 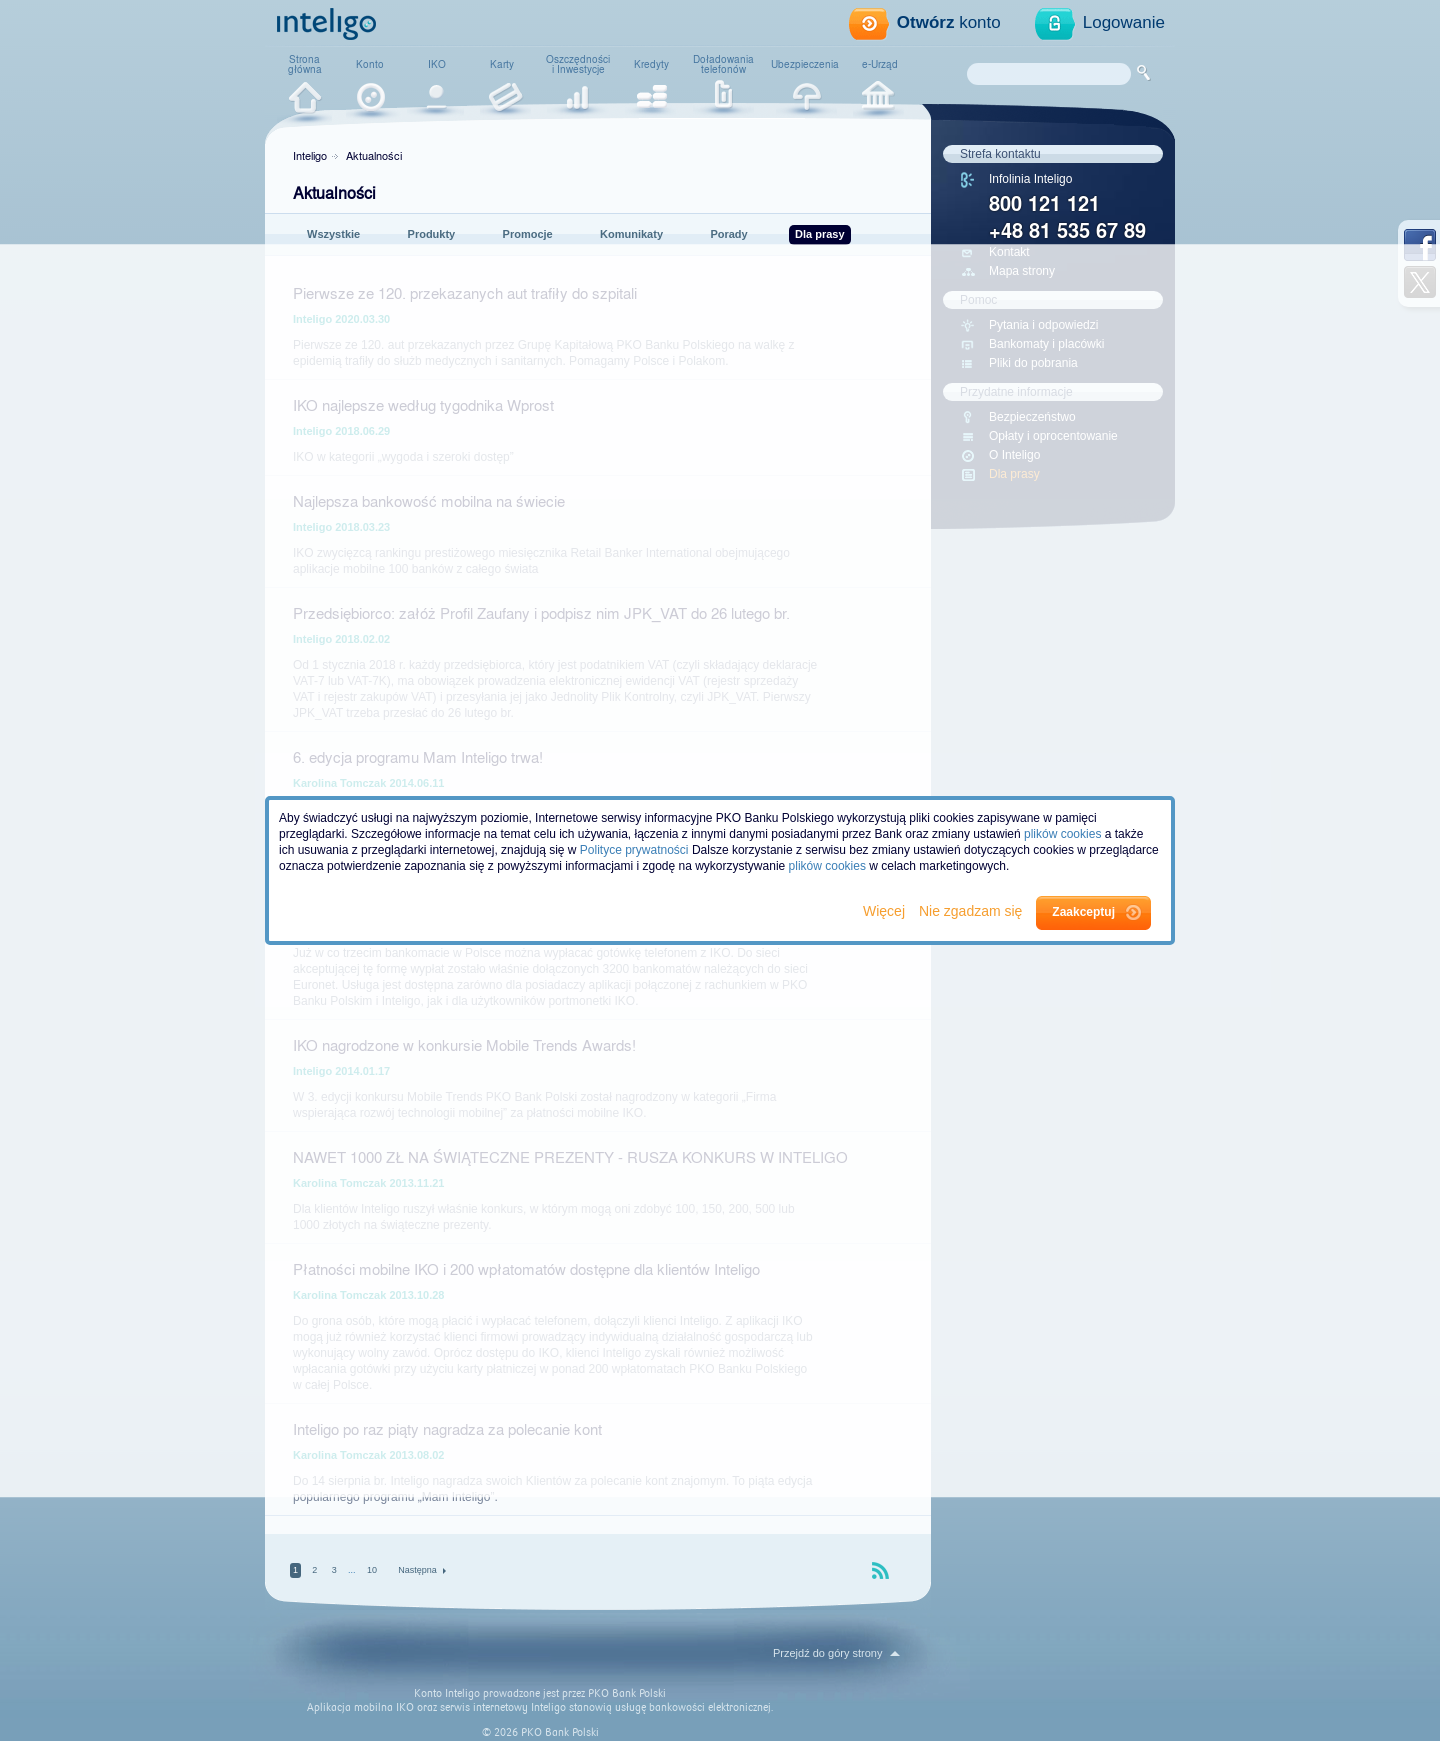 I want to click on Aktualności, so click(x=374, y=155).